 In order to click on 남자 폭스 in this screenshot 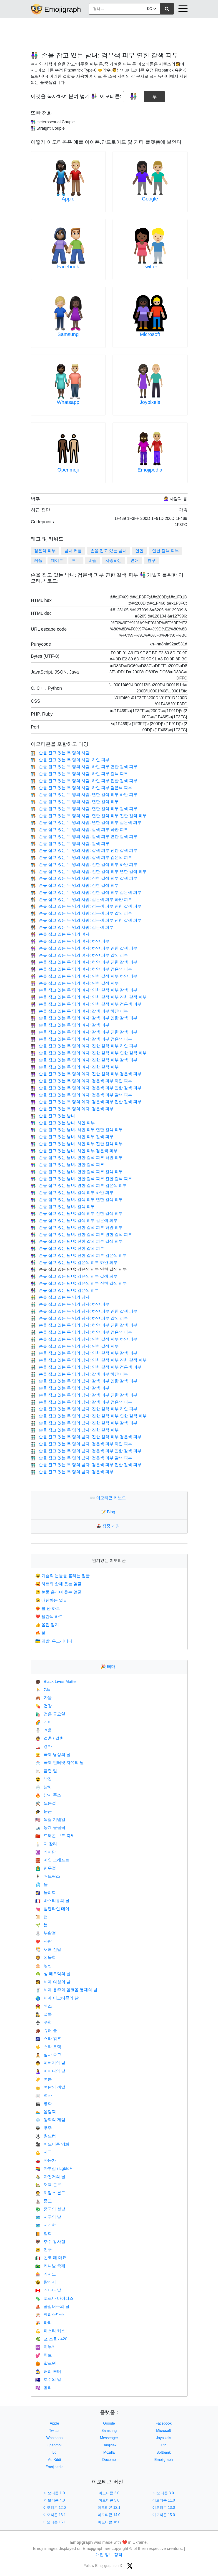, I will do `click(48, 1795)`.